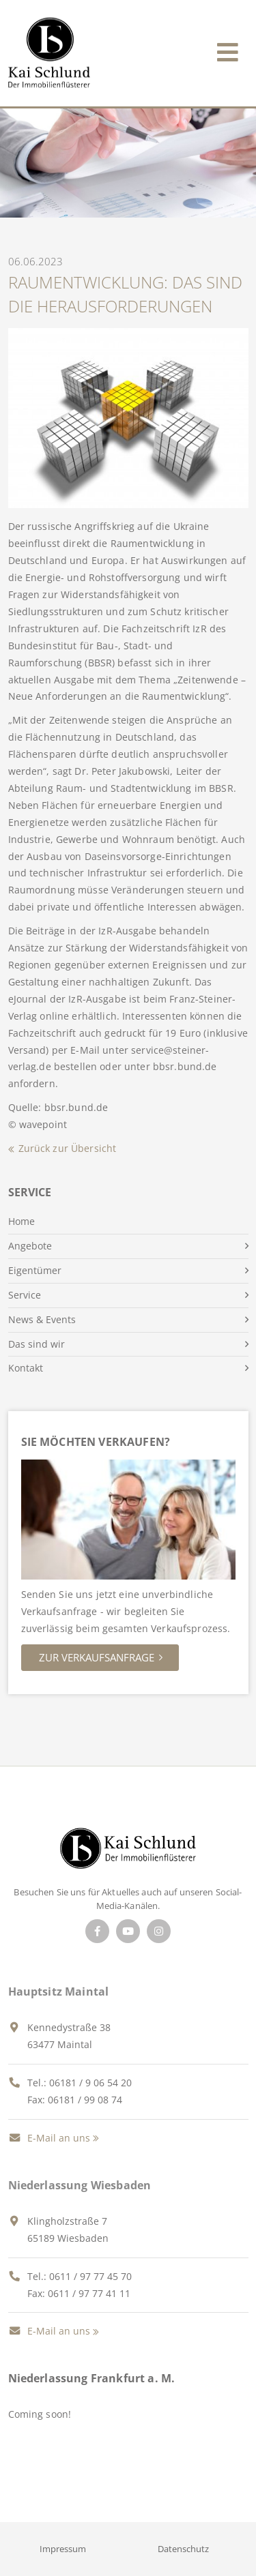 The width and height of the screenshot is (256, 2576). What do you see at coordinates (227, 49) in the screenshot?
I see `[Toggle navigation]` at bounding box center [227, 49].